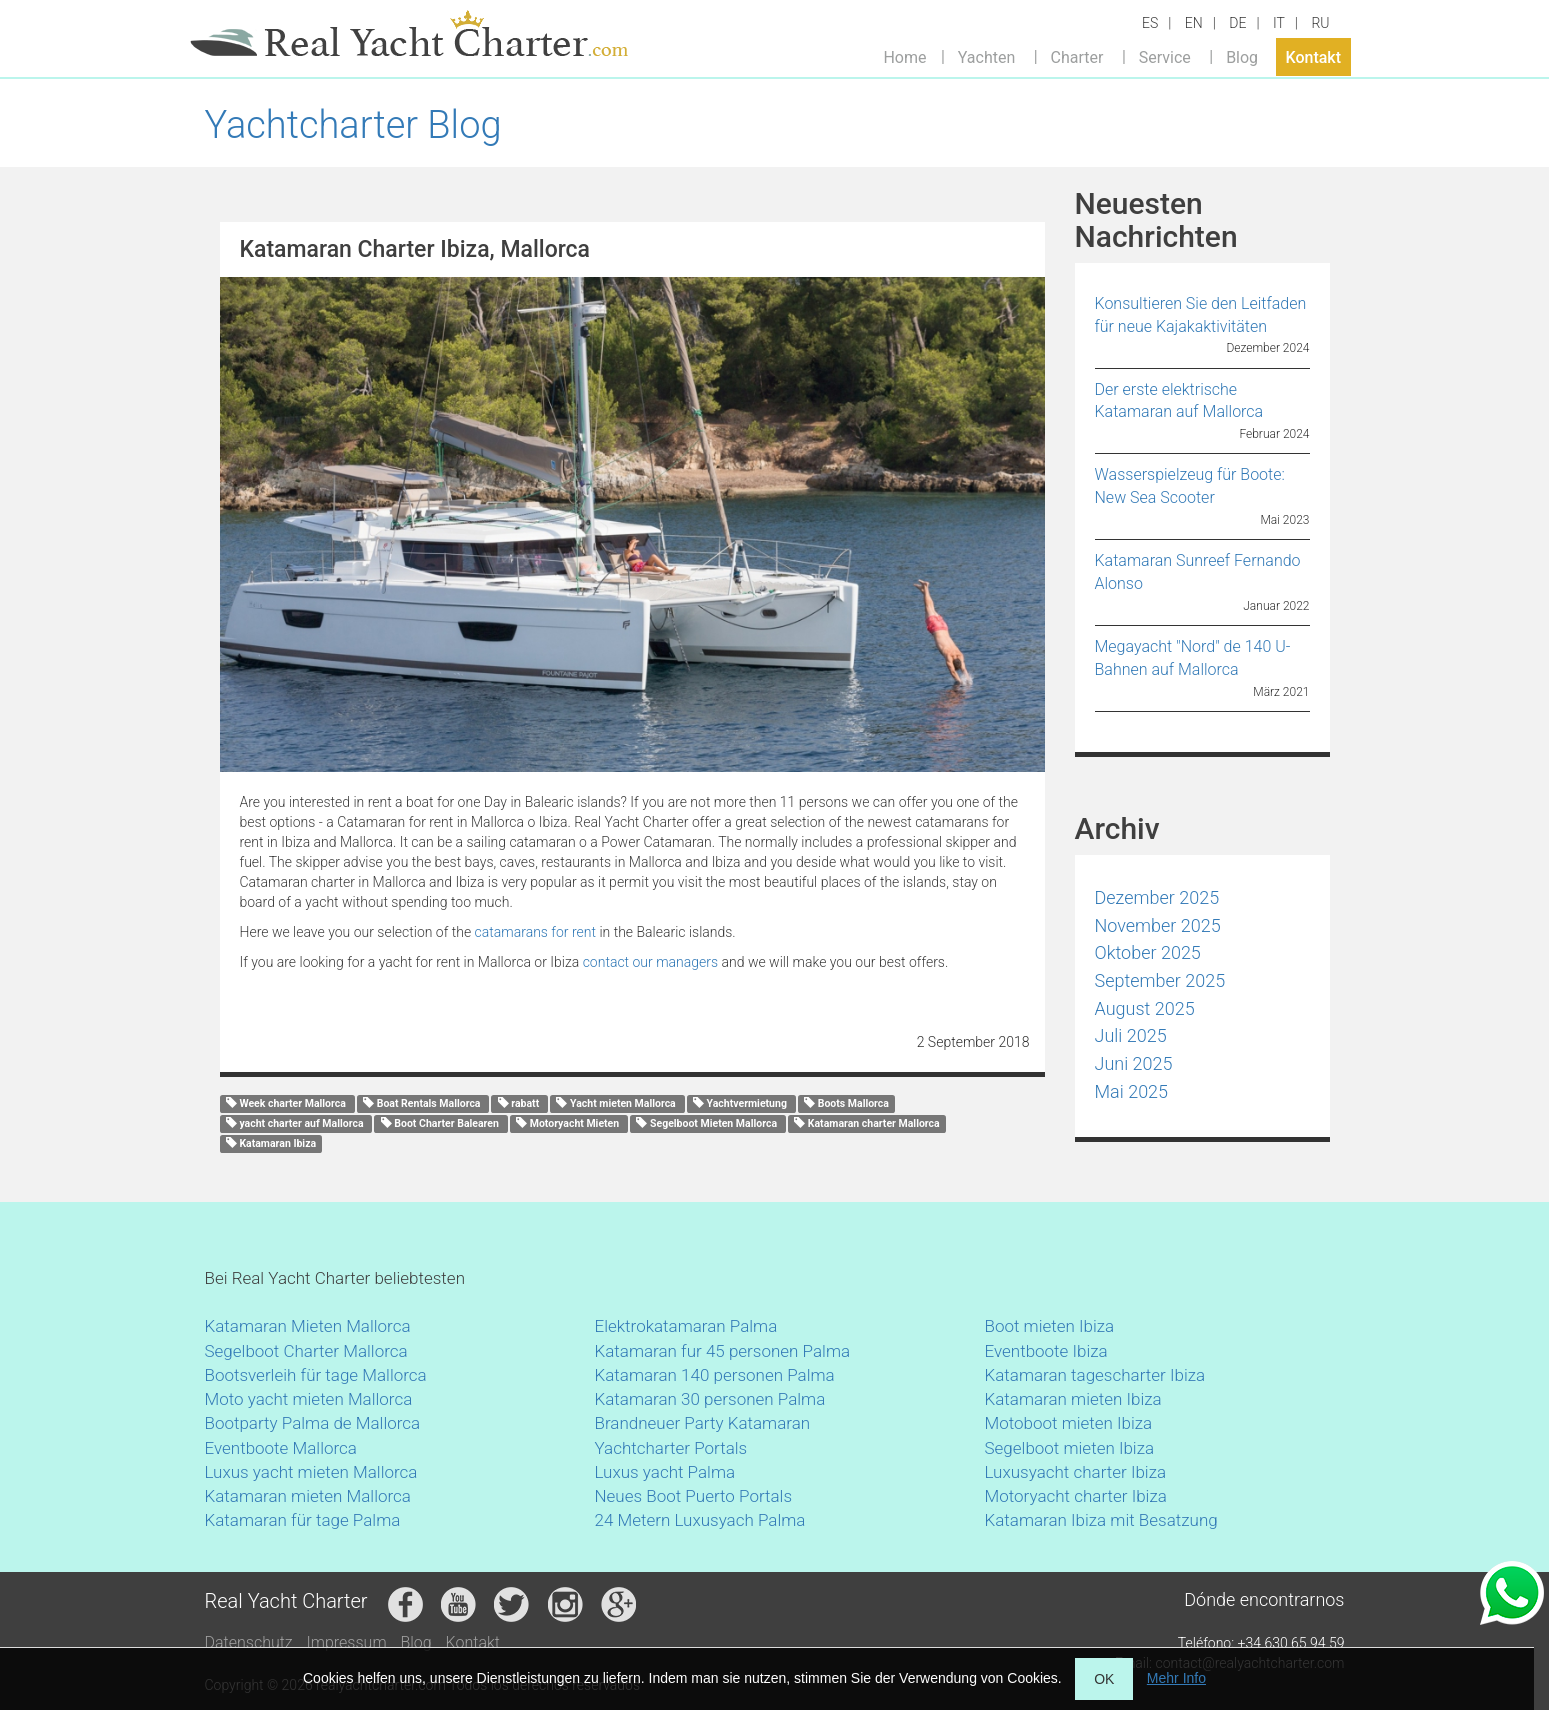  I want to click on ES, so click(1150, 23).